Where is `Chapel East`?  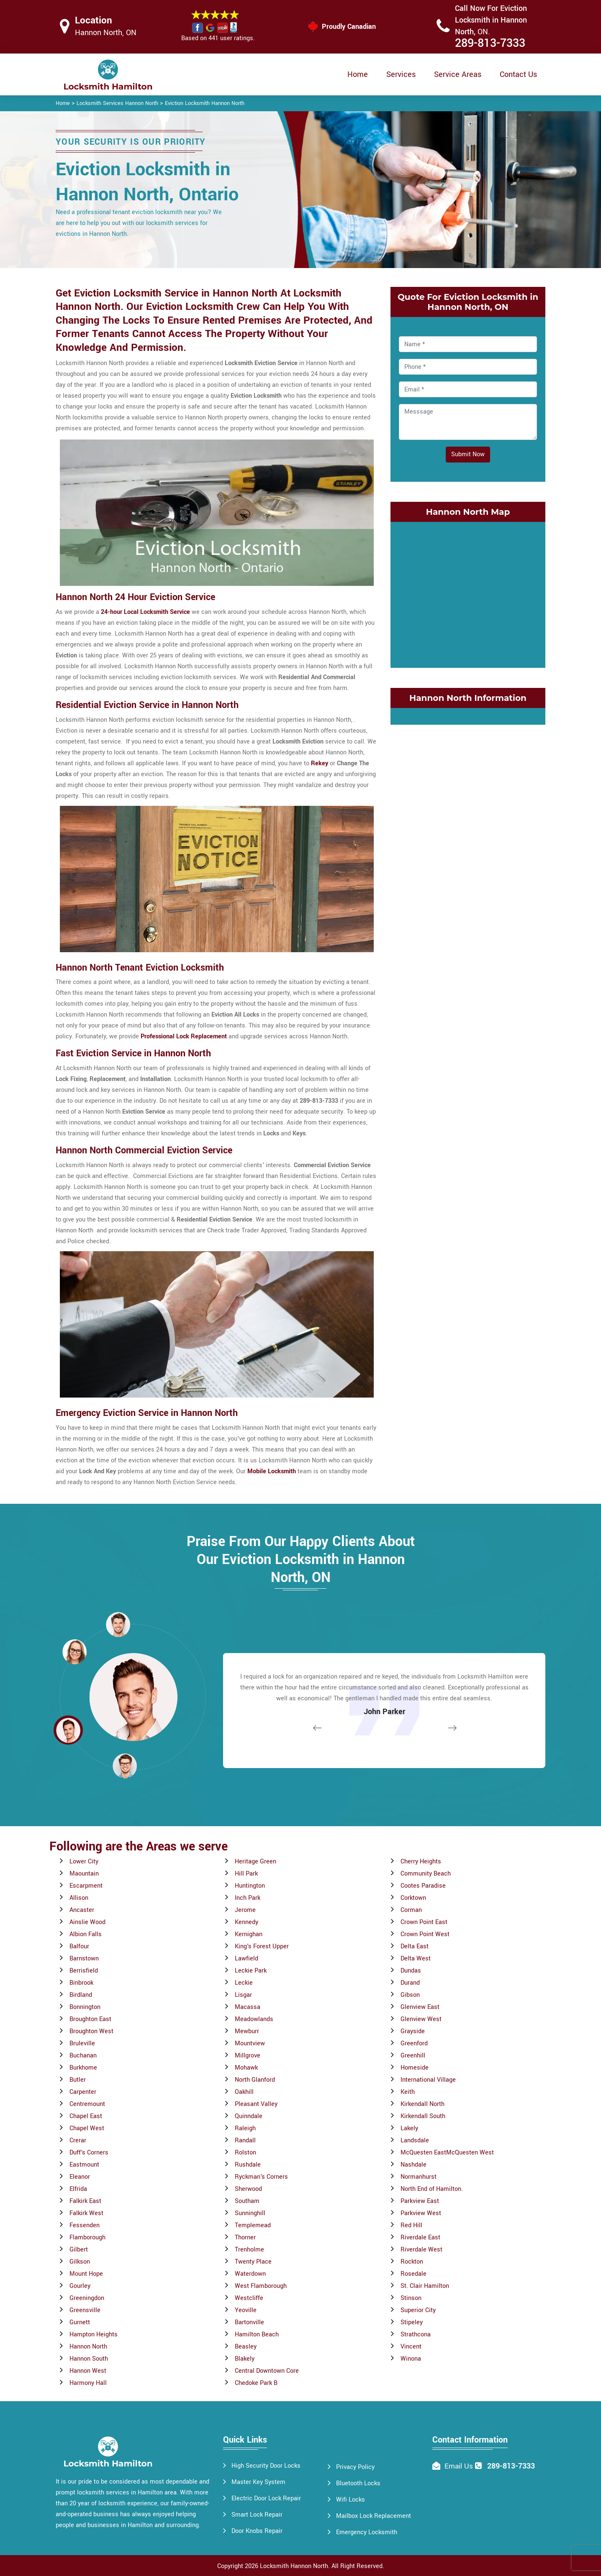
Chapel East is located at coordinates (85, 2116).